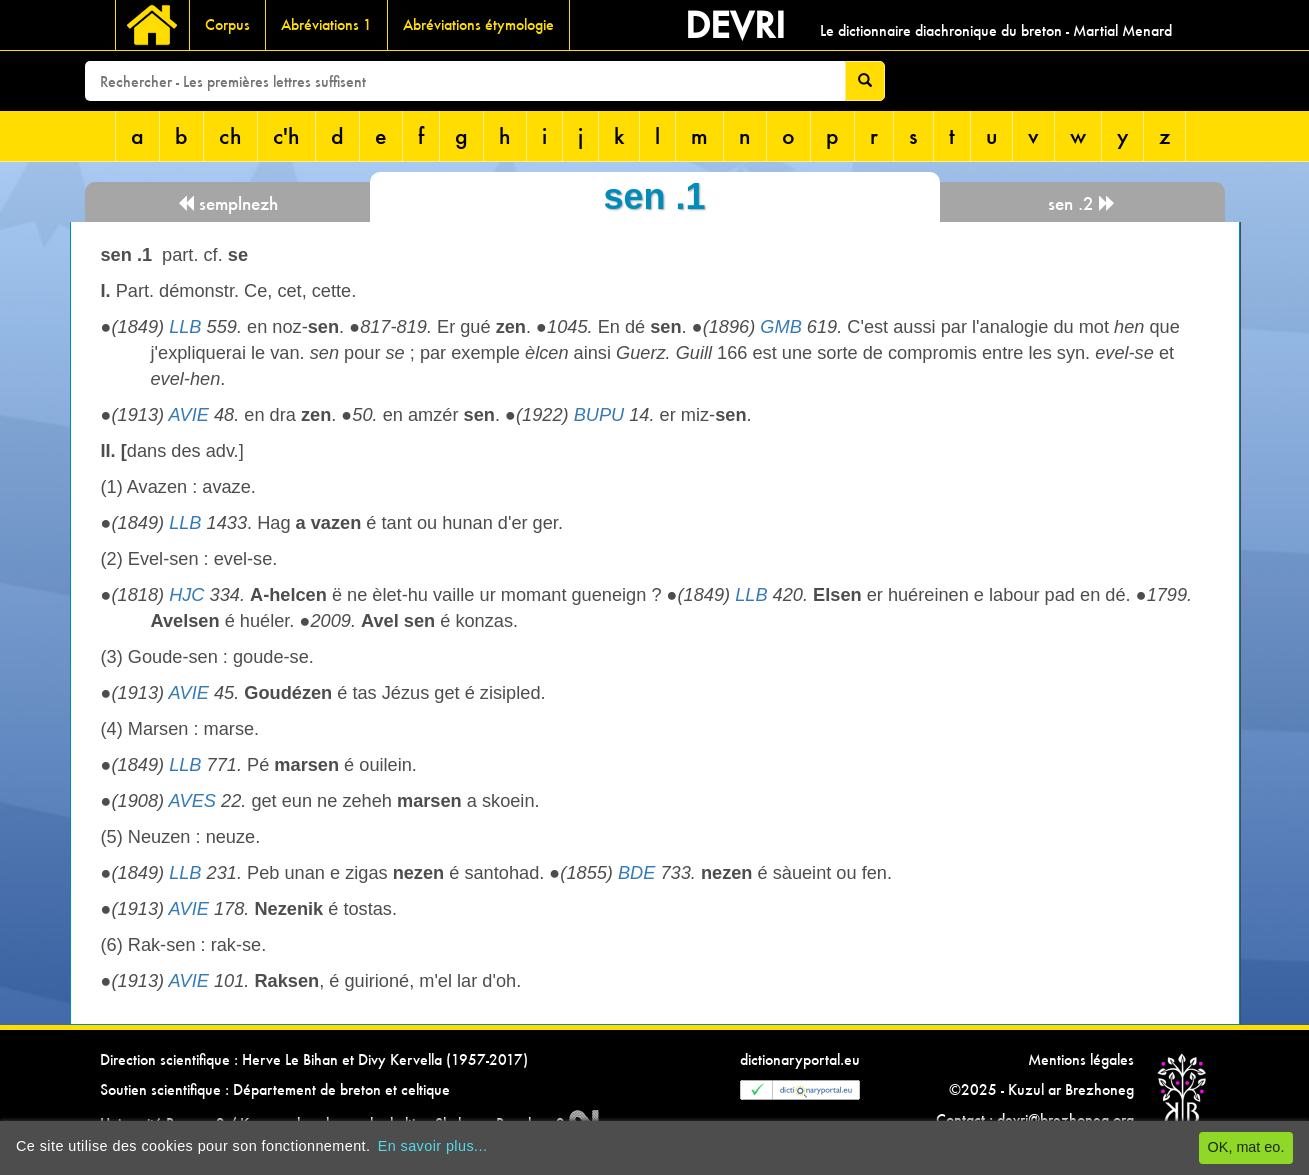 The width and height of the screenshot is (1309, 1175). What do you see at coordinates (780, 327) in the screenshot?
I see `GMB` at bounding box center [780, 327].